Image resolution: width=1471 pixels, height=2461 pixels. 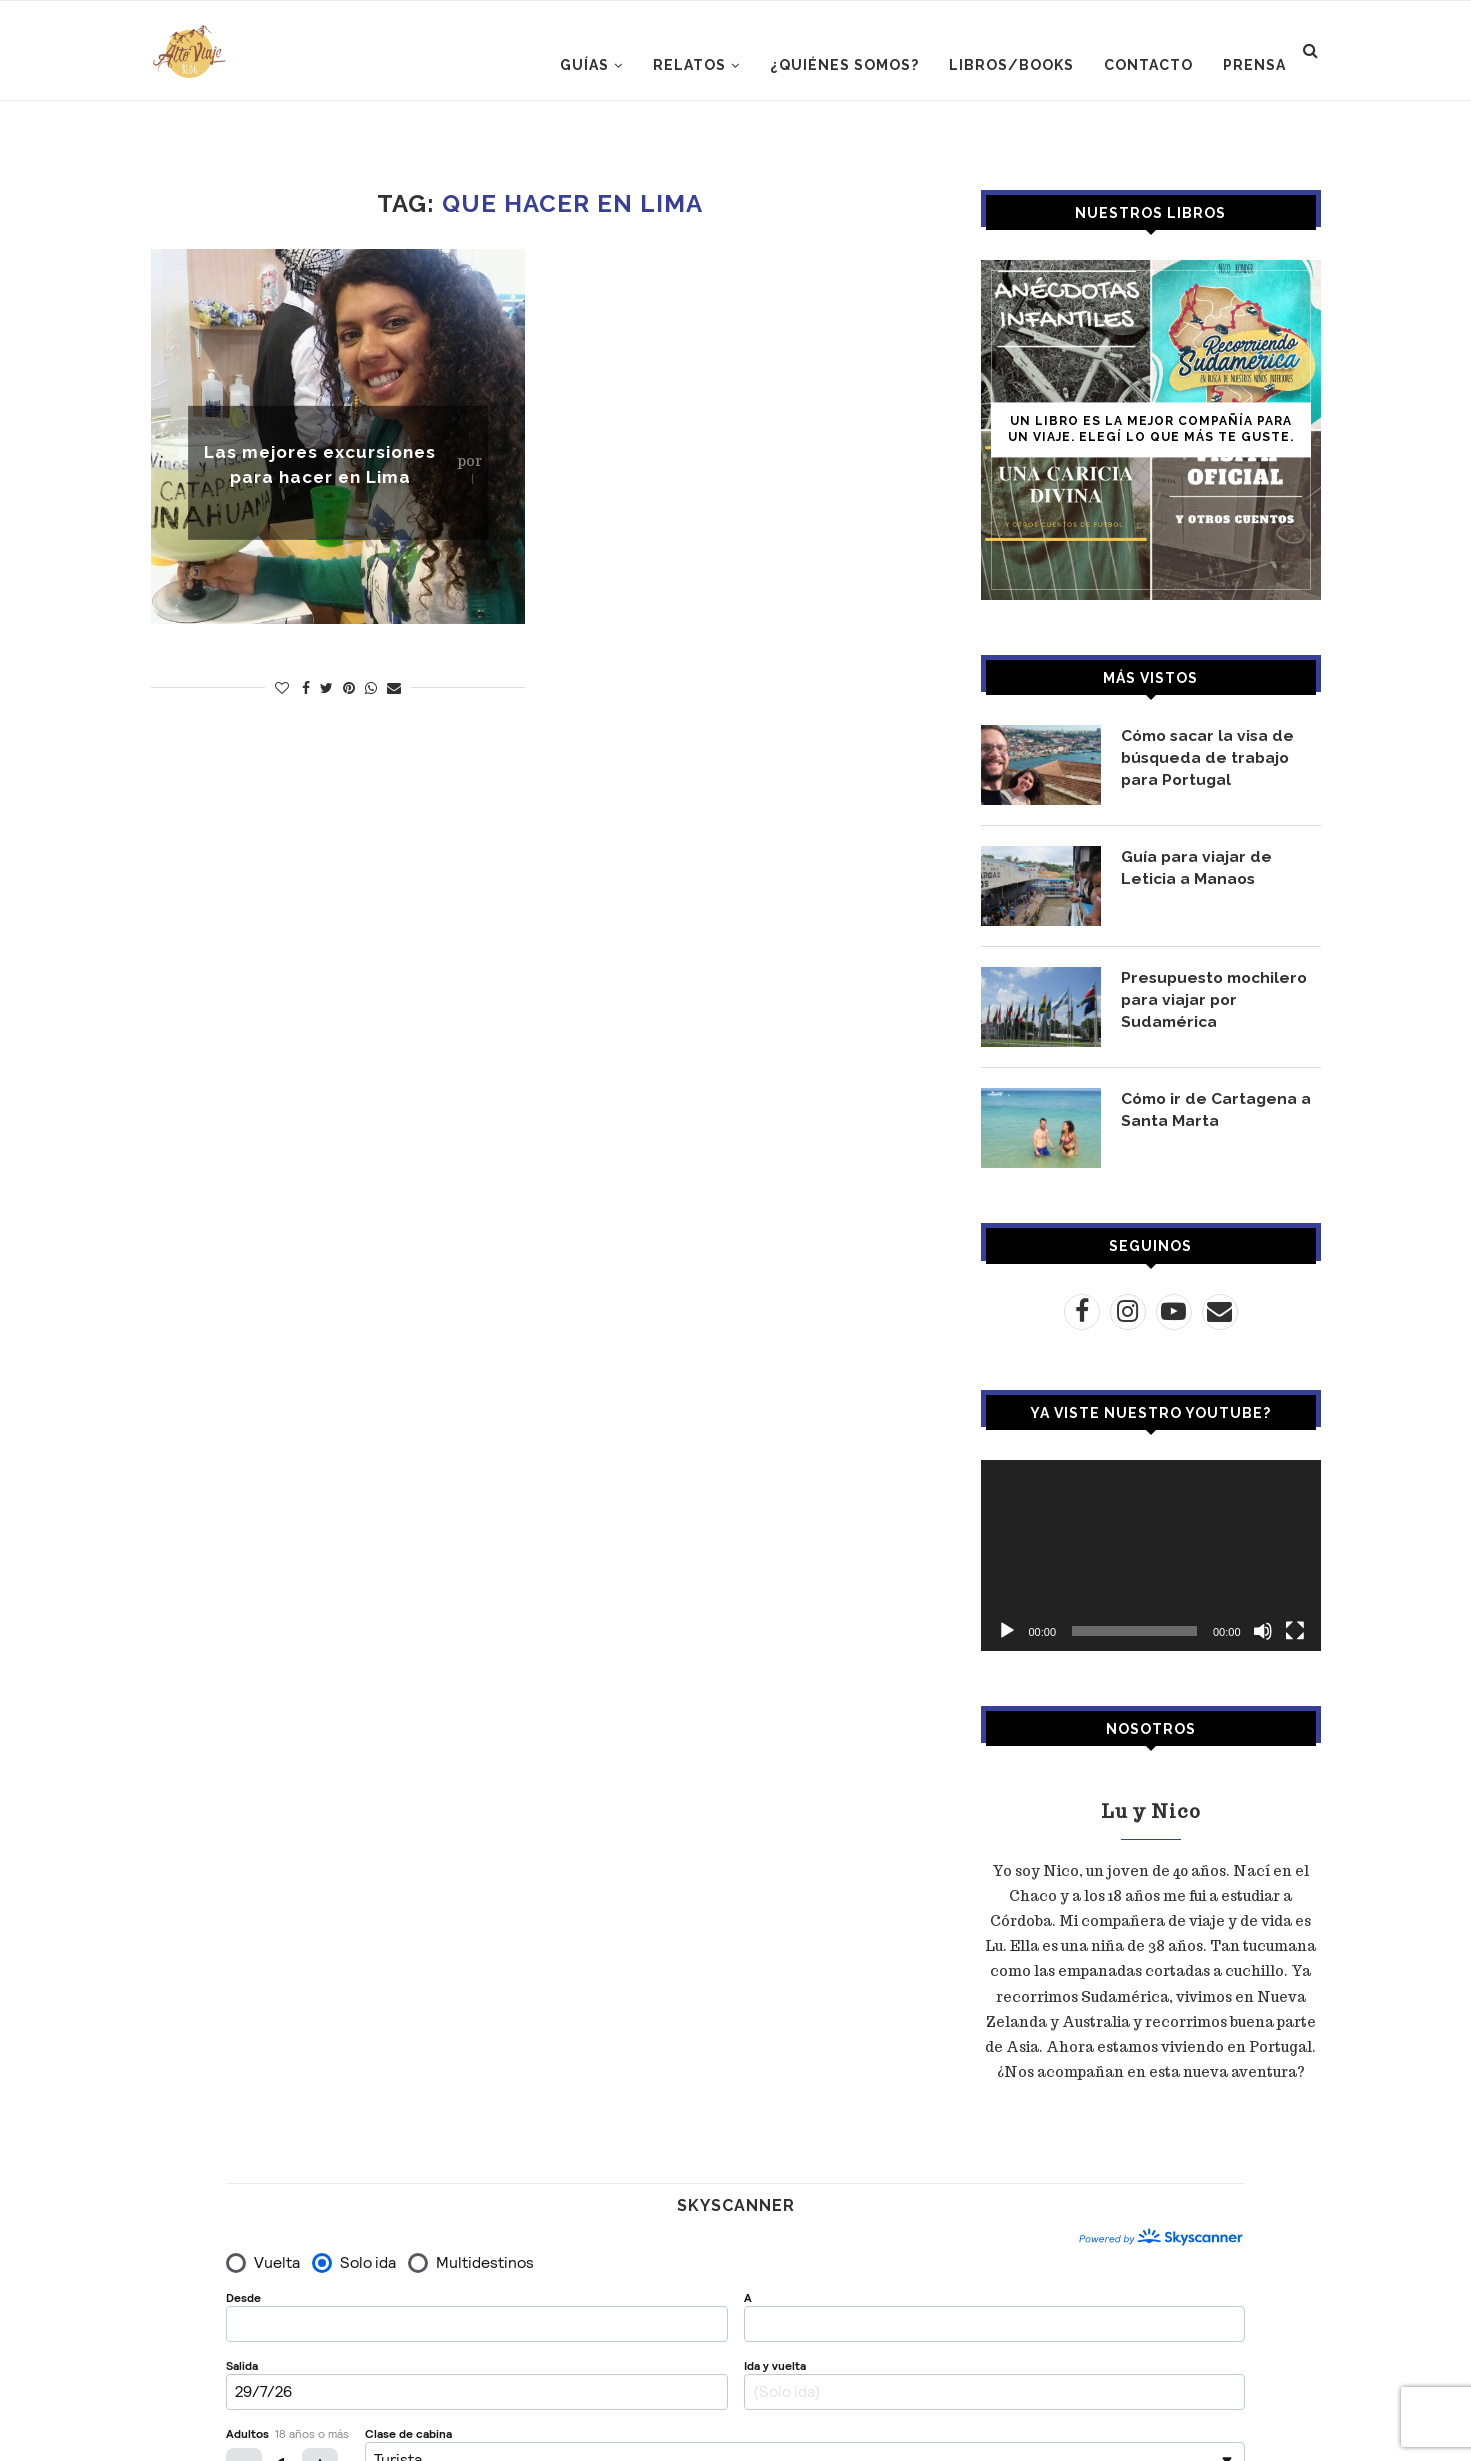 I want to click on Cómo ir de Cartagena a Santa Marta, so click(x=1218, y=1109).